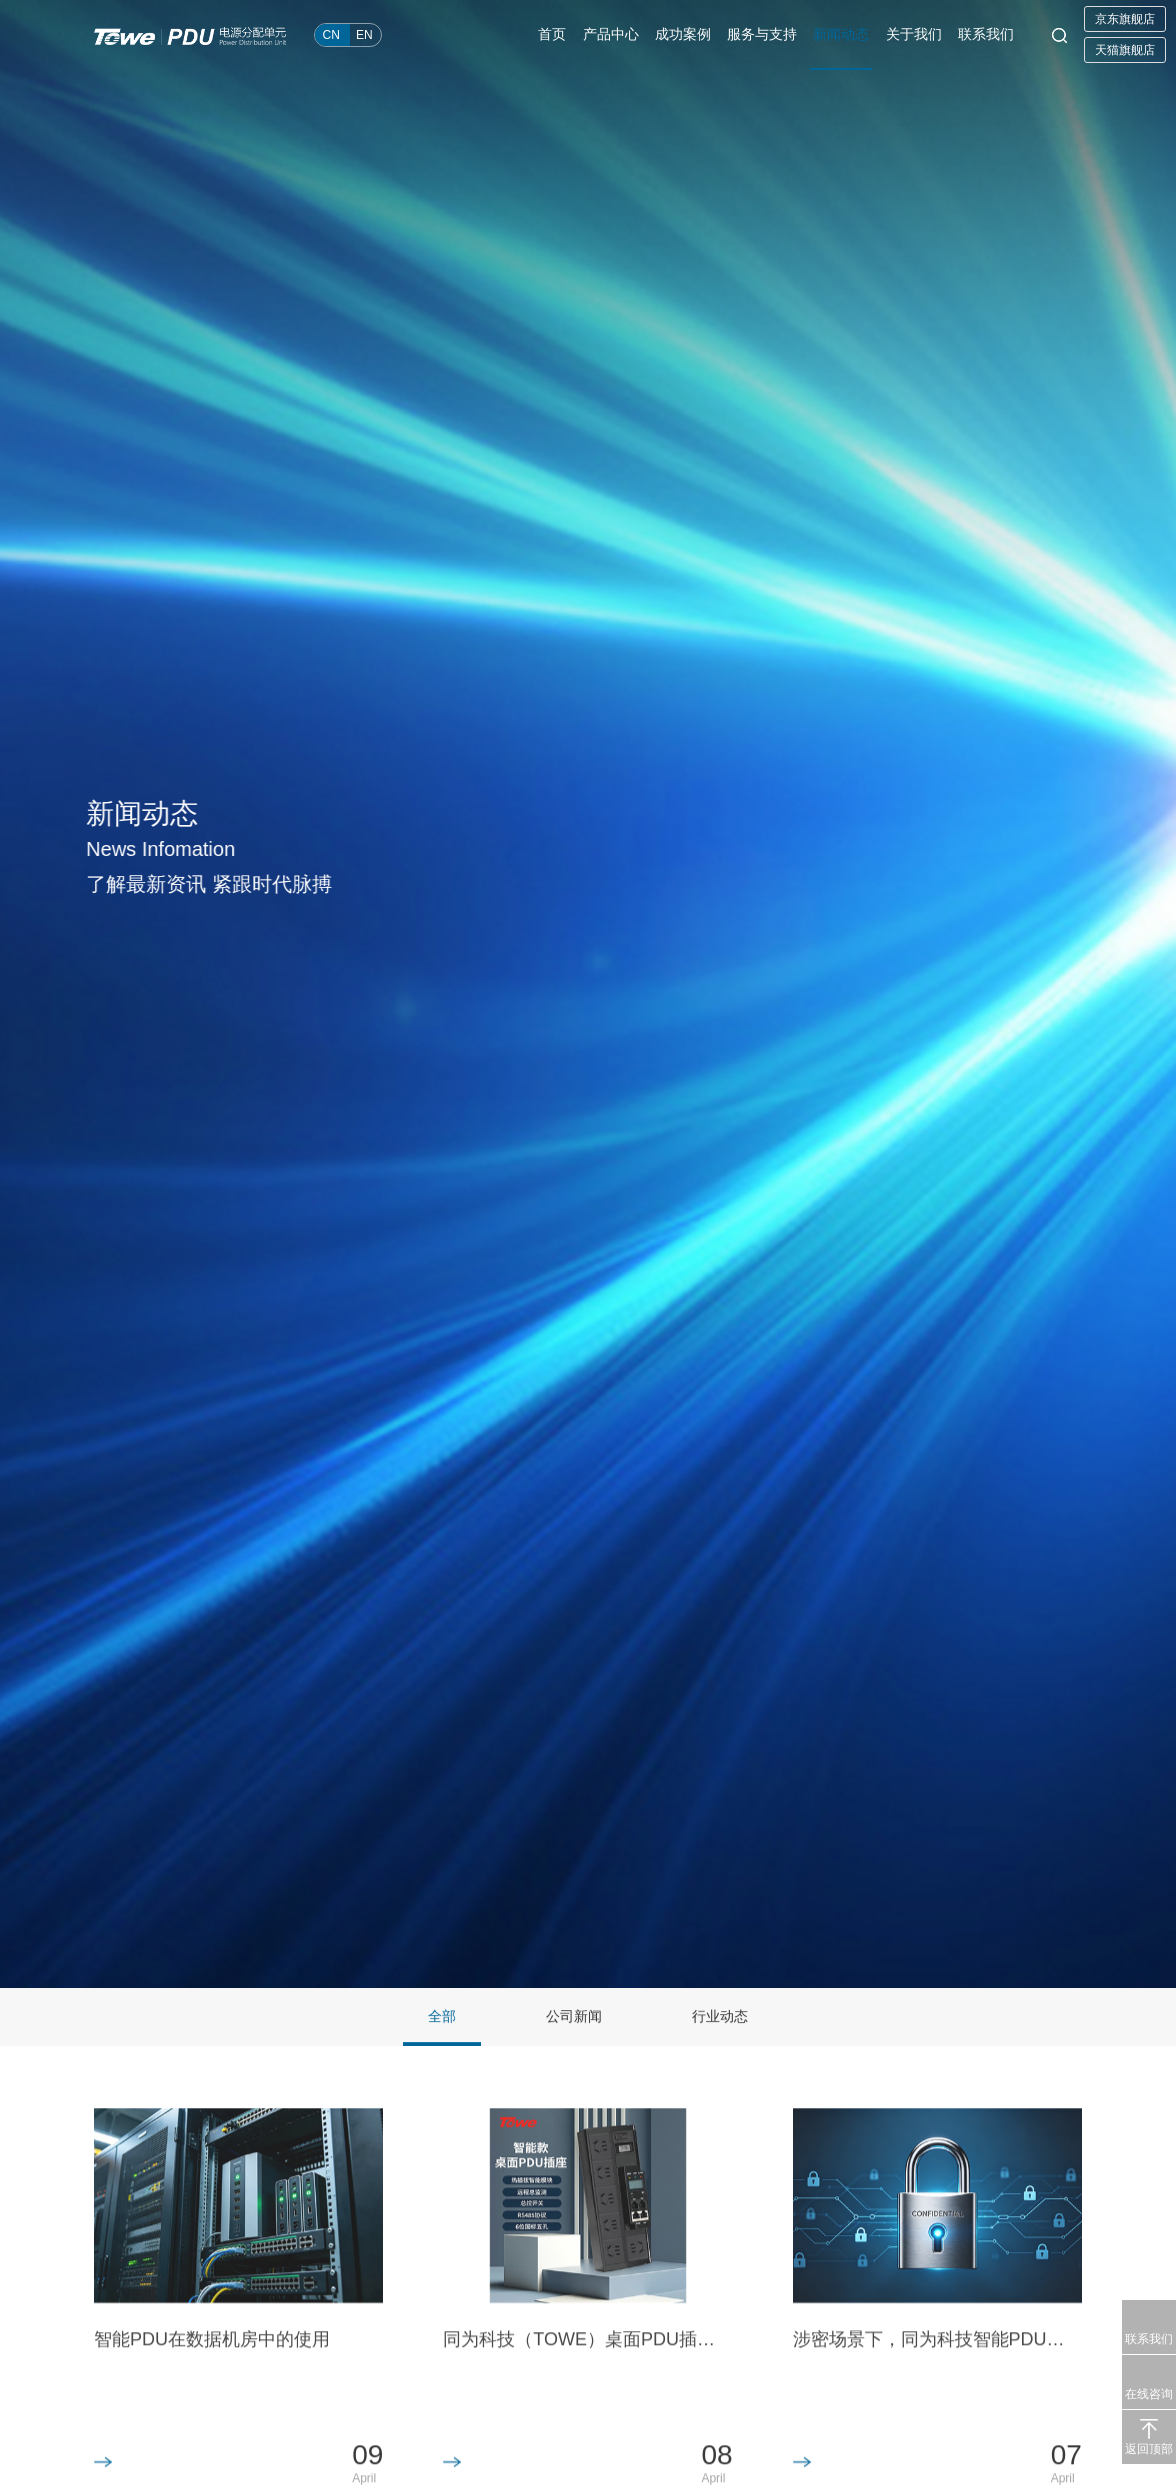 The height and width of the screenshot is (2485, 1176). I want to click on 产品中心, so click(612, 35).